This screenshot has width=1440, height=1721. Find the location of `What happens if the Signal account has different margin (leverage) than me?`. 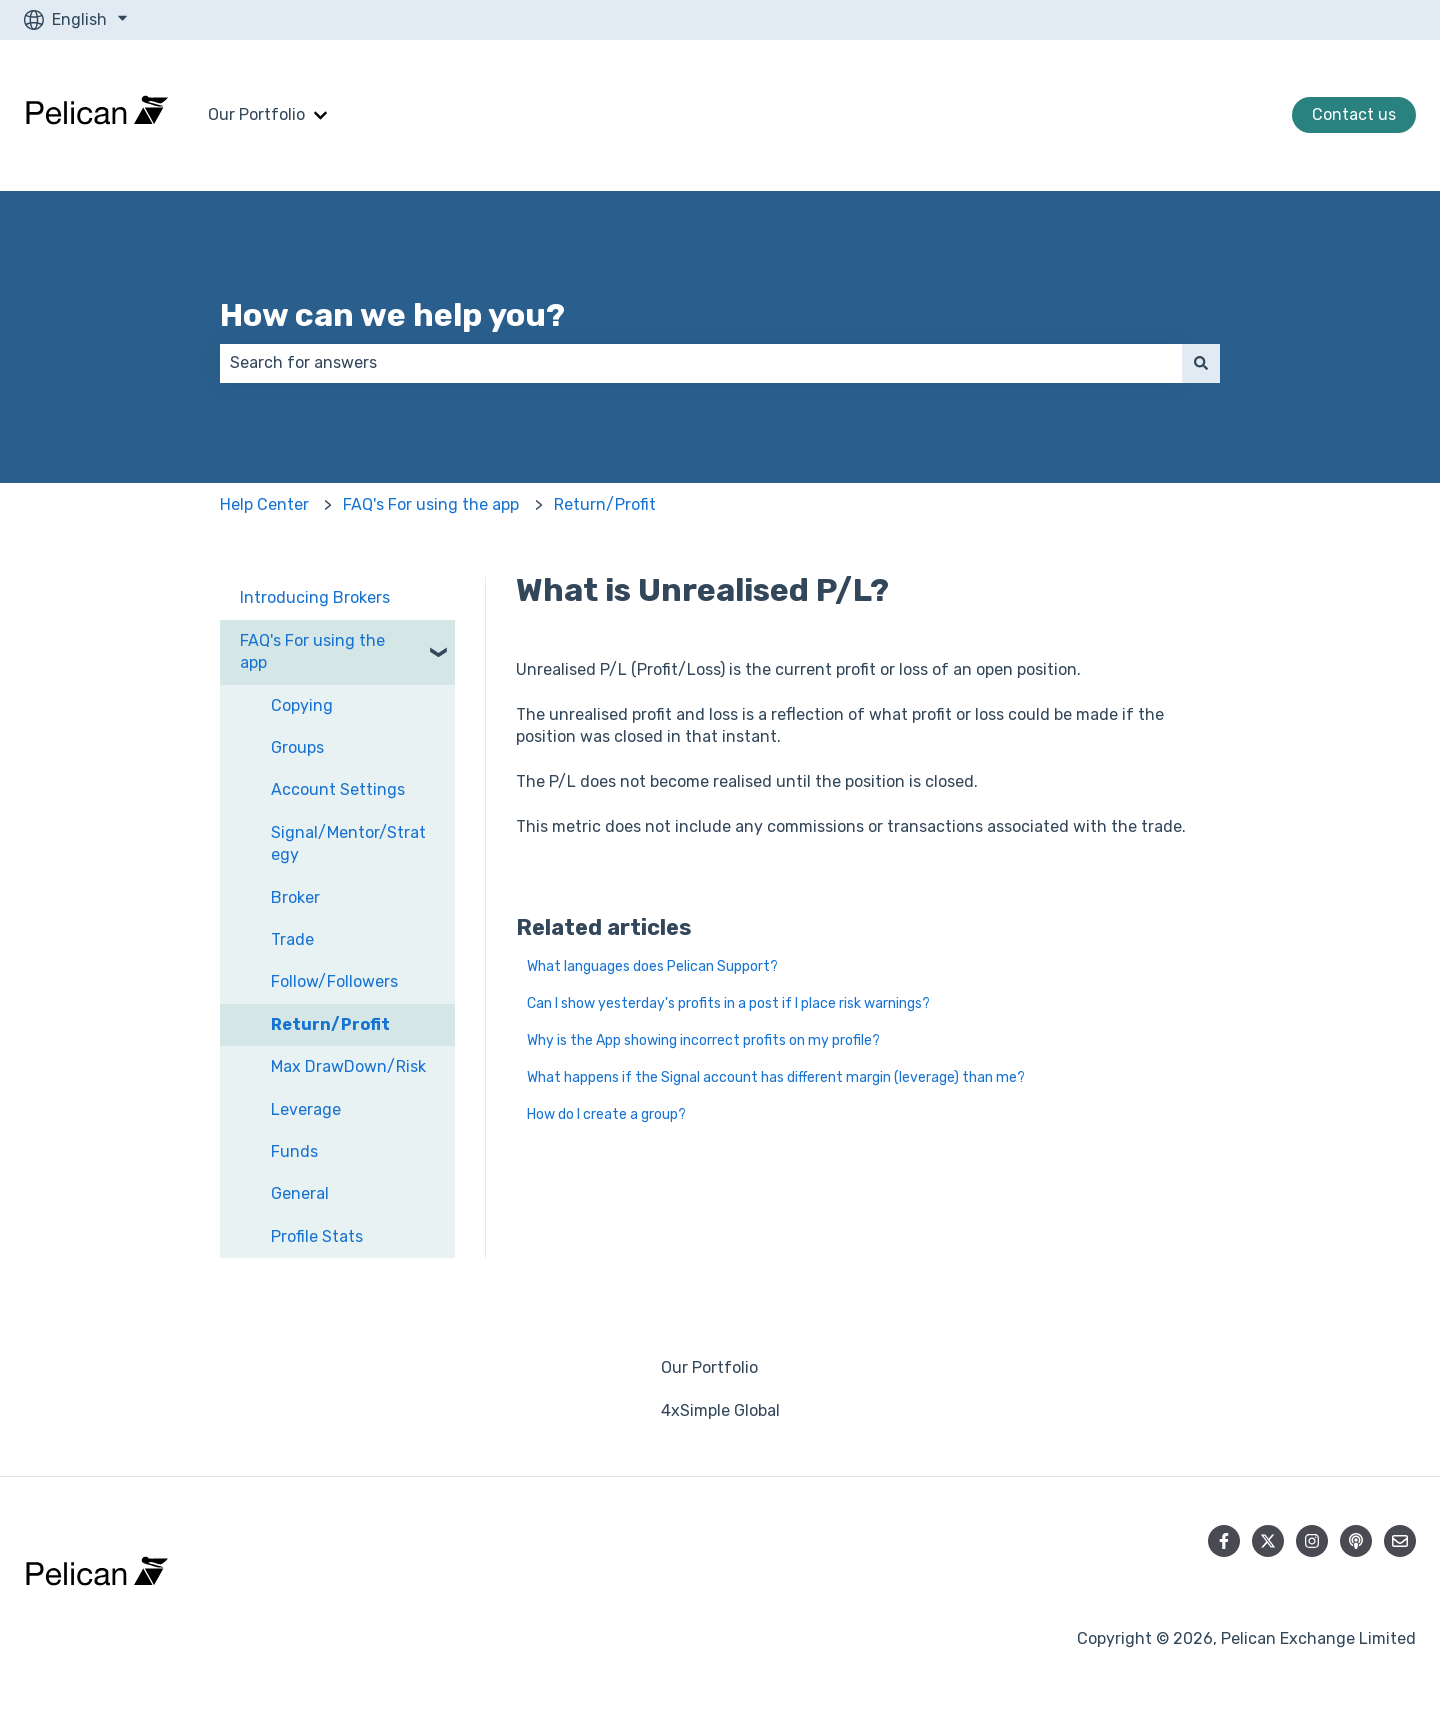

What happens if the Signal account has different margin (leverage) than me? is located at coordinates (776, 1077).